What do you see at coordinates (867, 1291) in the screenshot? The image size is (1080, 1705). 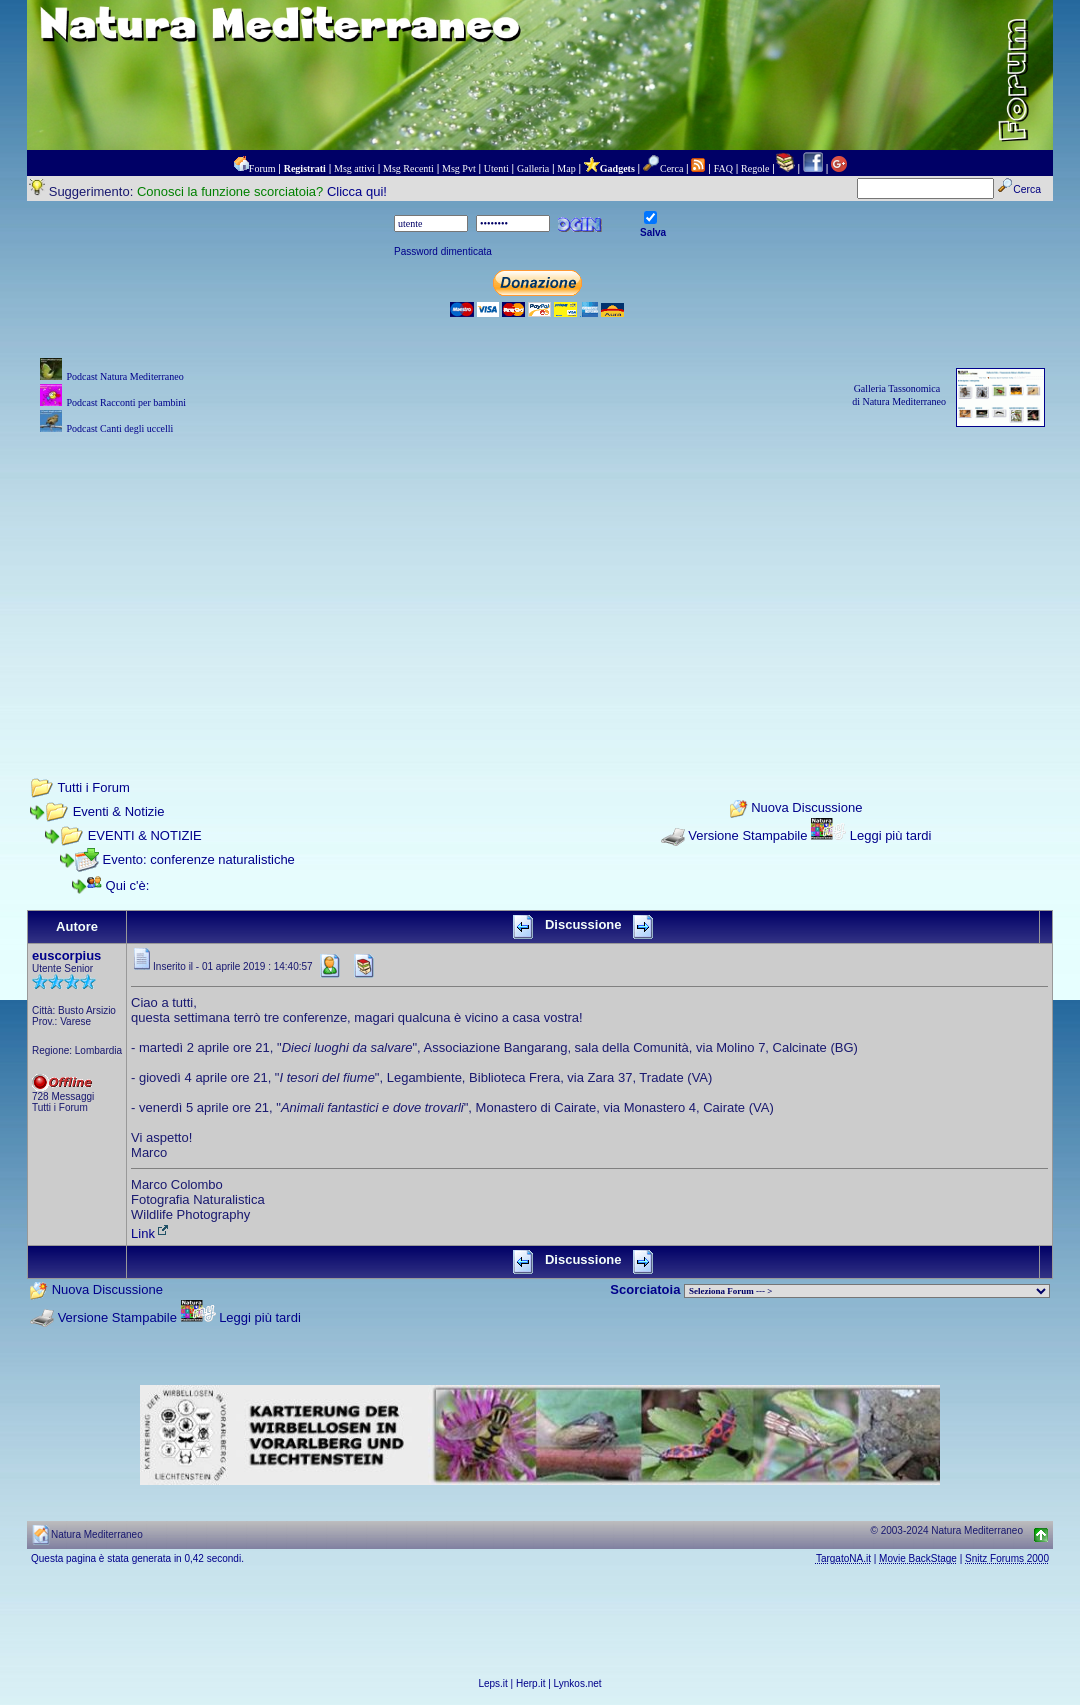 I see `> PIANTE NEL MONDO > ANIMALI NEL MONDO > BIOLOGIA MARINA NEL MONDO` at bounding box center [867, 1291].